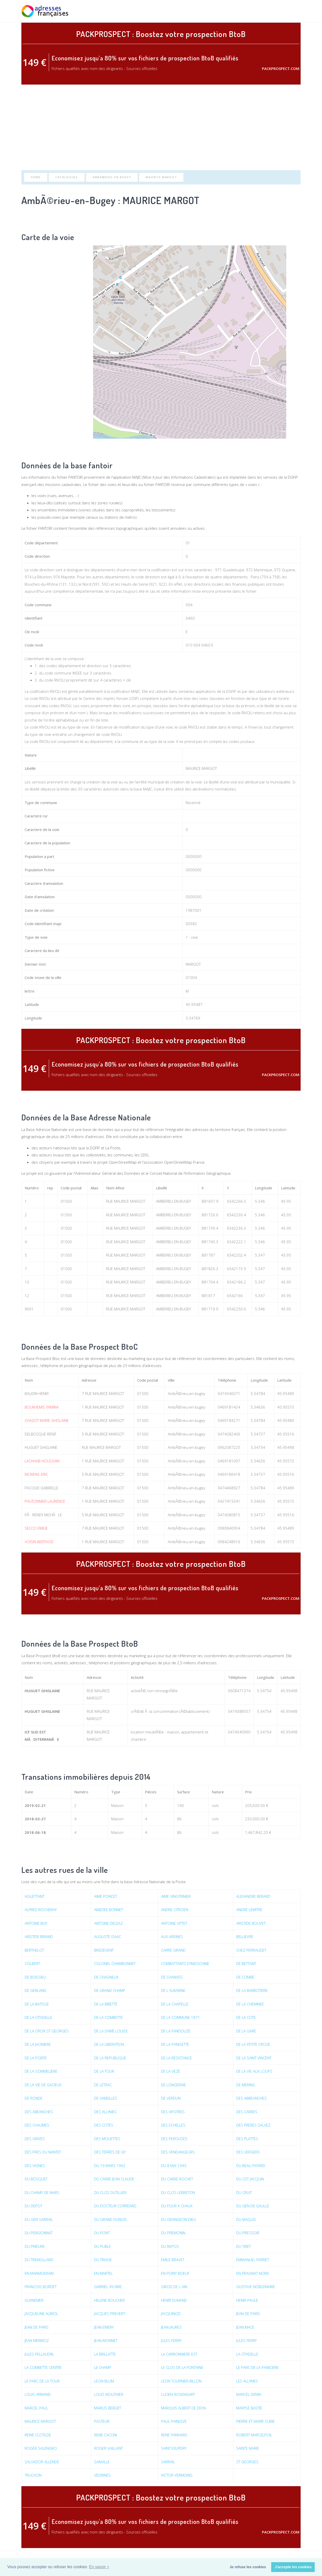 The height and width of the screenshot is (2576, 322). Describe the element at coordinates (172, 2259) in the screenshot. I see `EMILE BRAVET` at that location.